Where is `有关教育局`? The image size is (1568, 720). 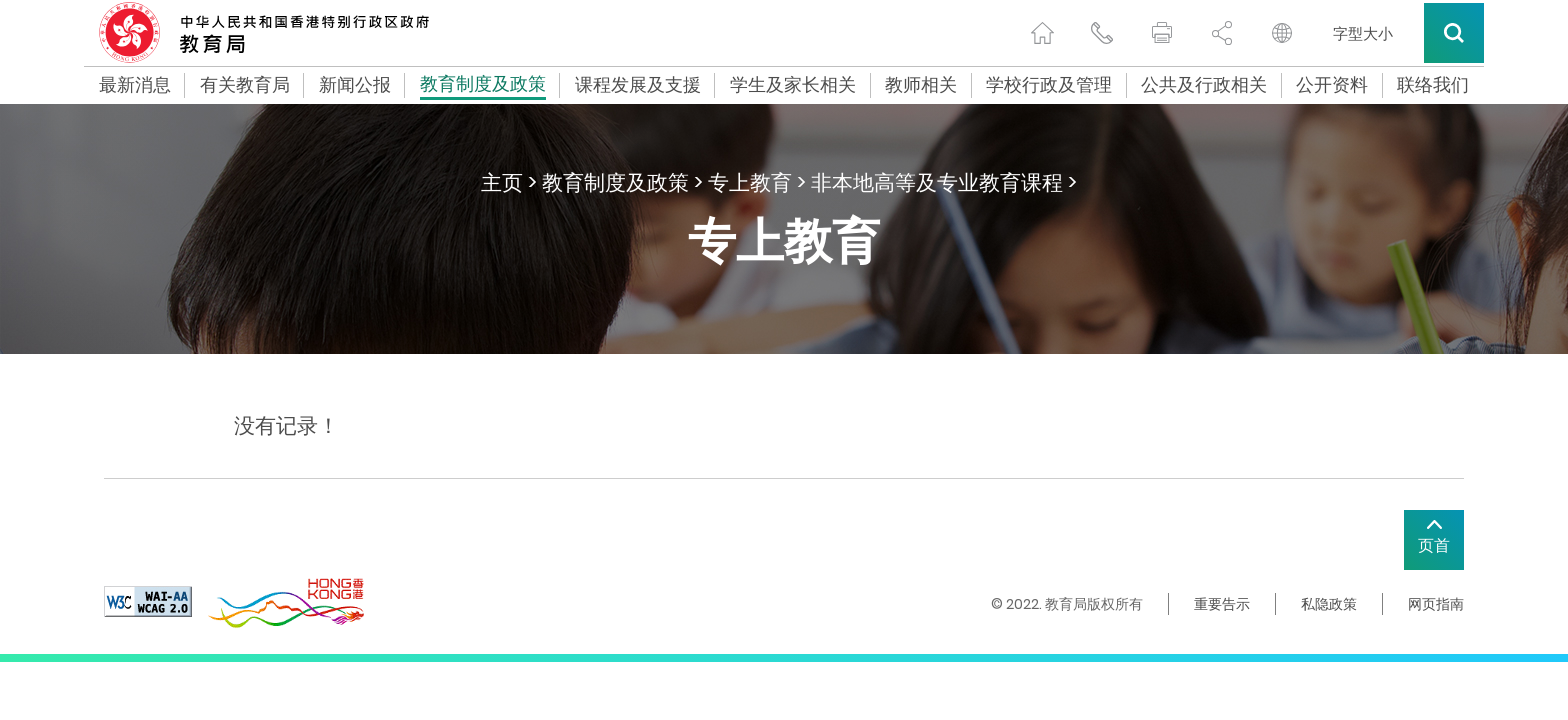 有关教育局 is located at coordinates (245, 85).